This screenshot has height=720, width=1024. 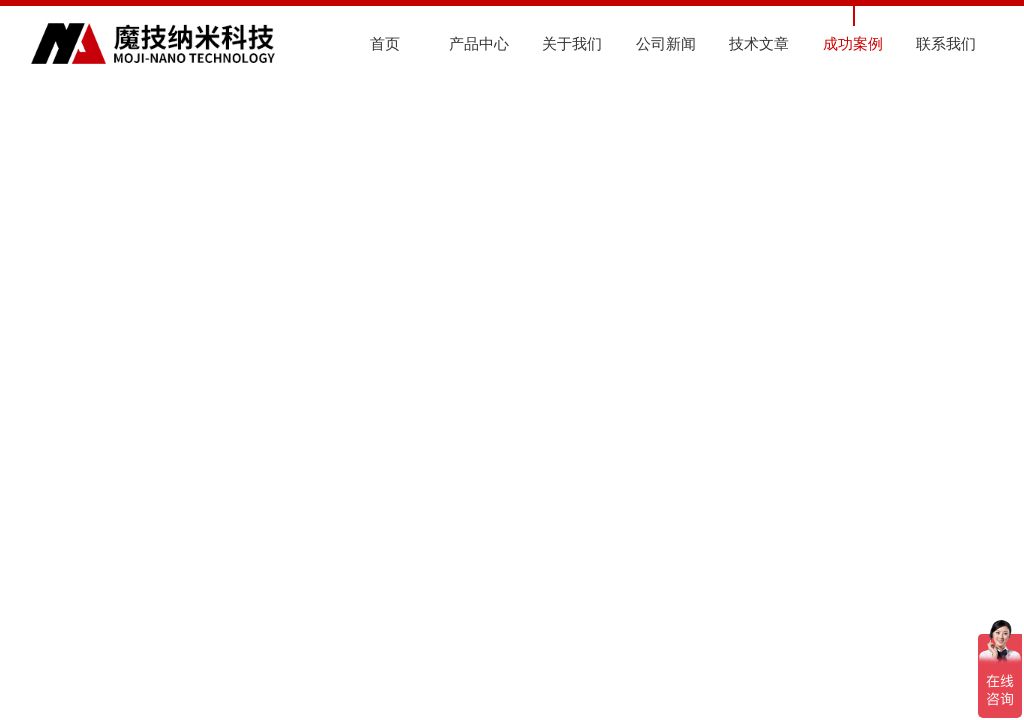 I want to click on 技术文章, so click(x=759, y=43).